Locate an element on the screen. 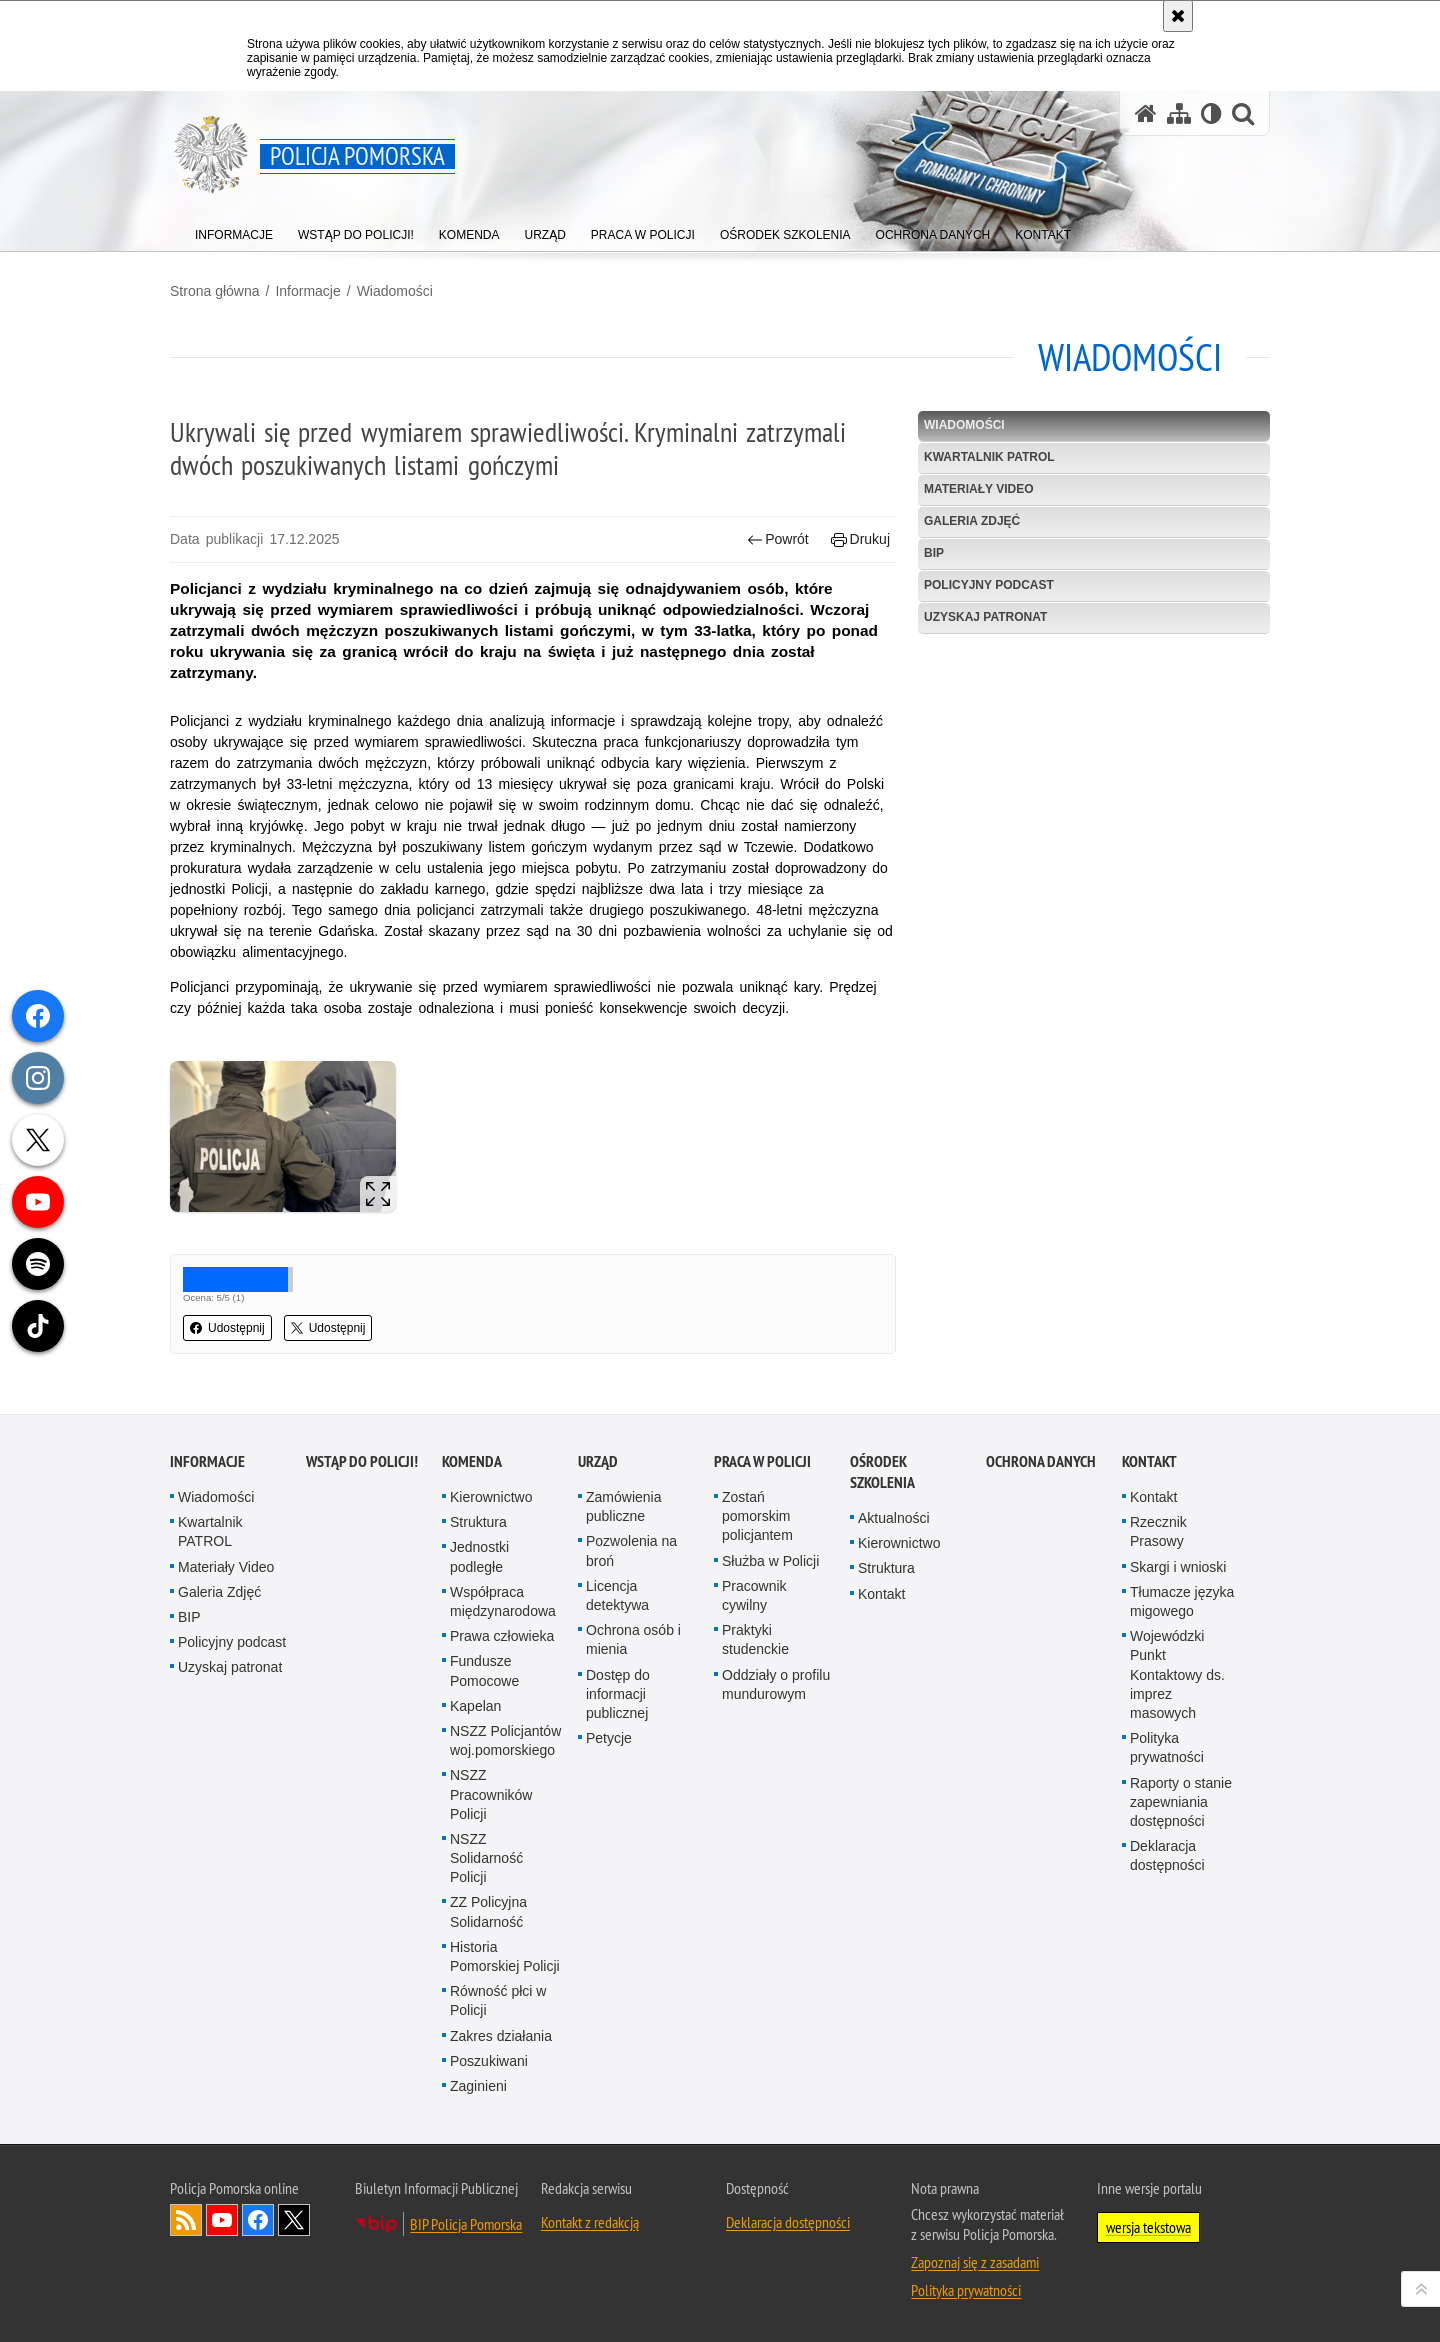 The height and width of the screenshot is (2342, 1440). Odwiedź nas na YouTube [Odwiedź nas na YouTube. Uwaga. Ten link otwiera nowe okno.] is located at coordinates (222, 2220).